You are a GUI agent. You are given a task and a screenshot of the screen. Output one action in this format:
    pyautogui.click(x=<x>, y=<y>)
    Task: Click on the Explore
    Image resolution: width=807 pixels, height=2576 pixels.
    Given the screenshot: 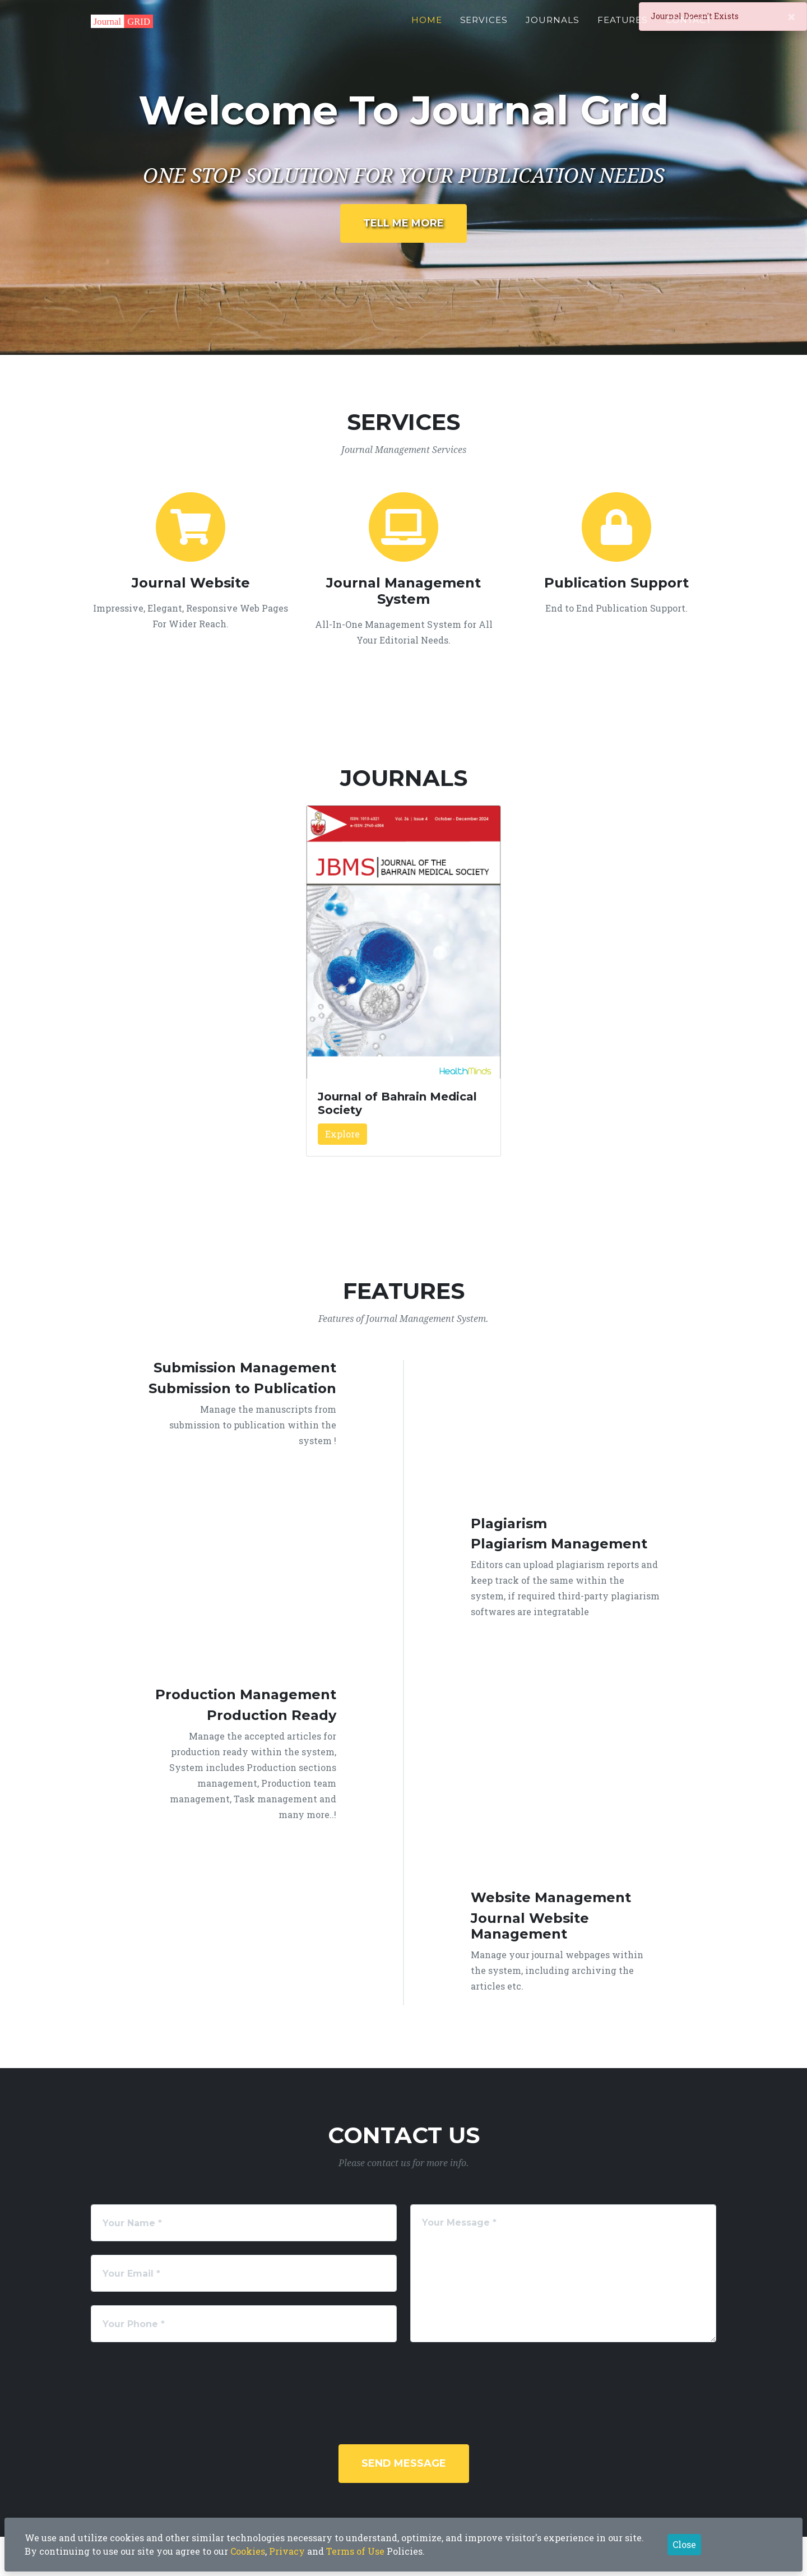 What is the action you would take?
    pyautogui.click(x=342, y=1134)
    